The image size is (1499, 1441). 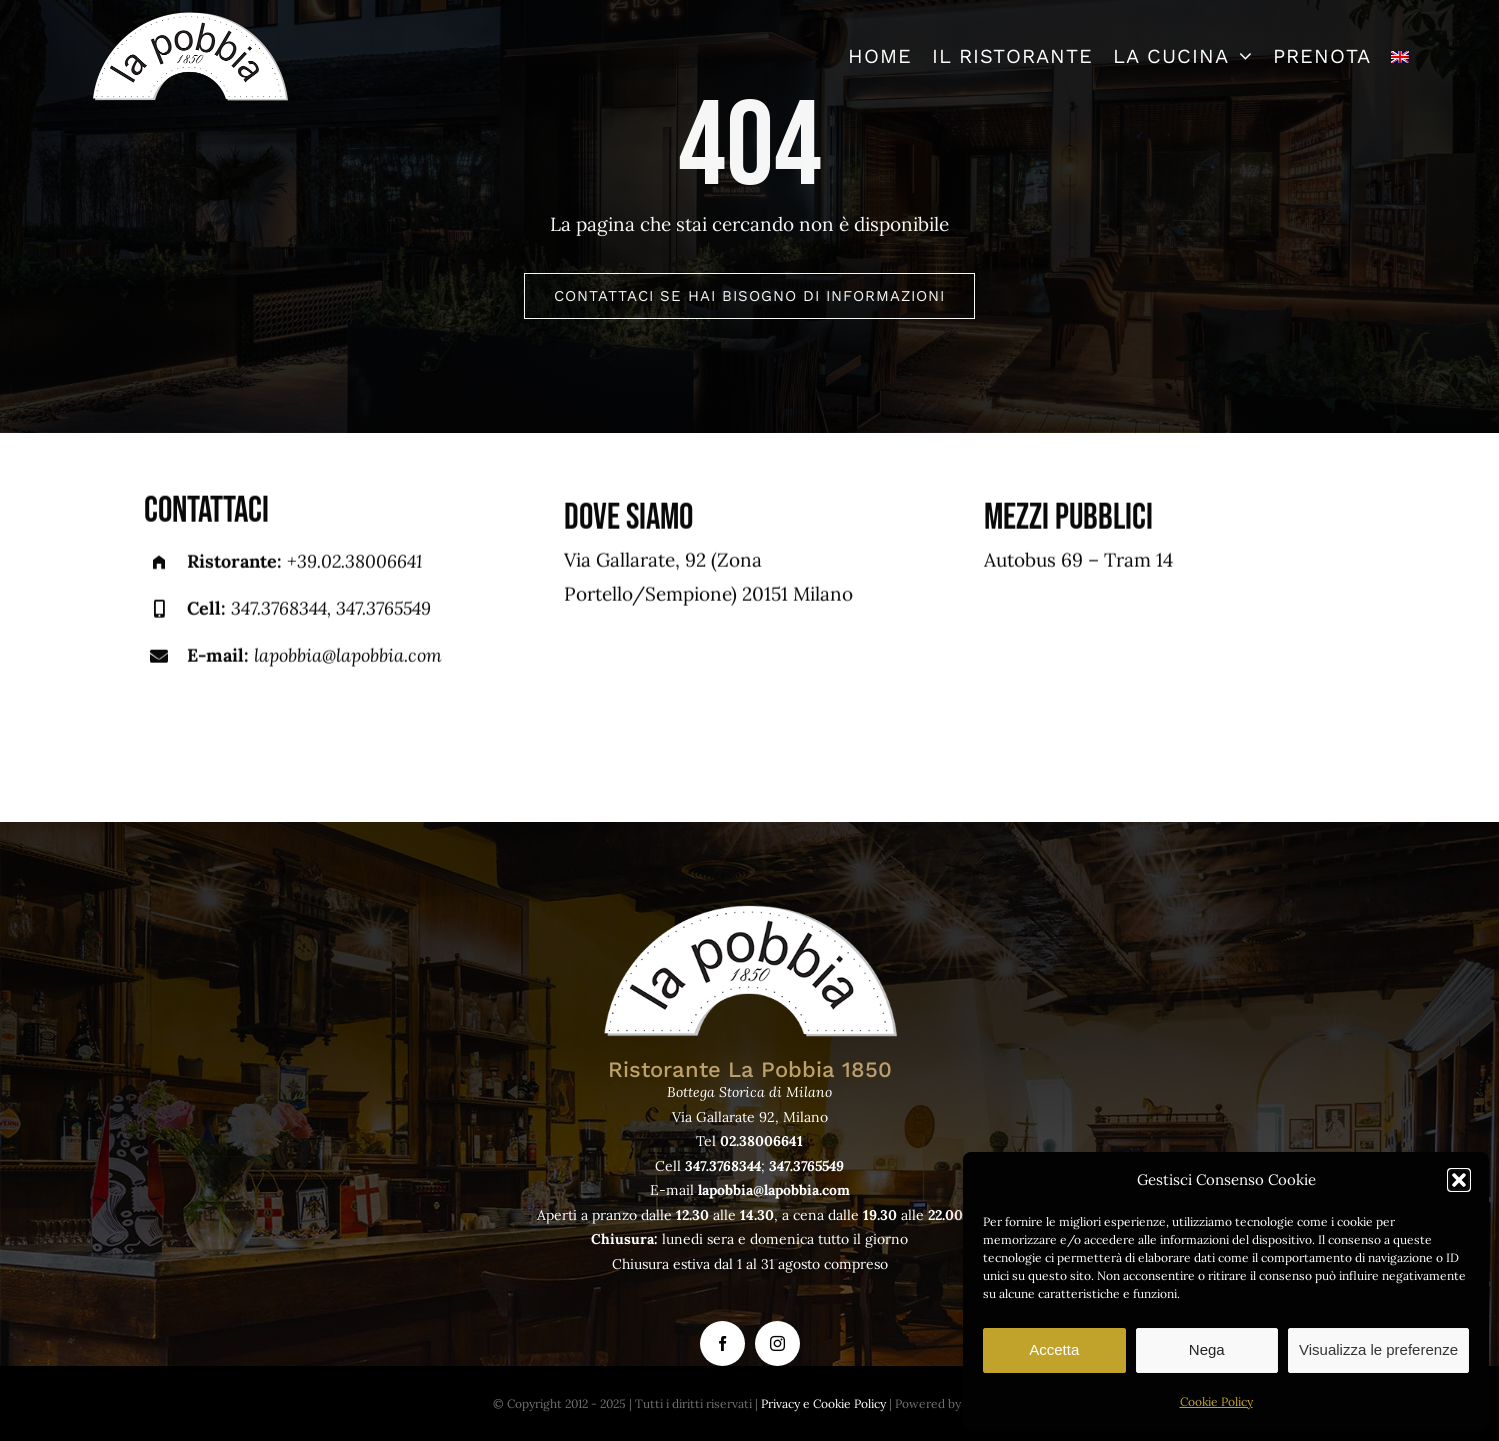 What do you see at coordinates (1054, 1349) in the screenshot?
I see `Accetta` at bounding box center [1054, 1349].